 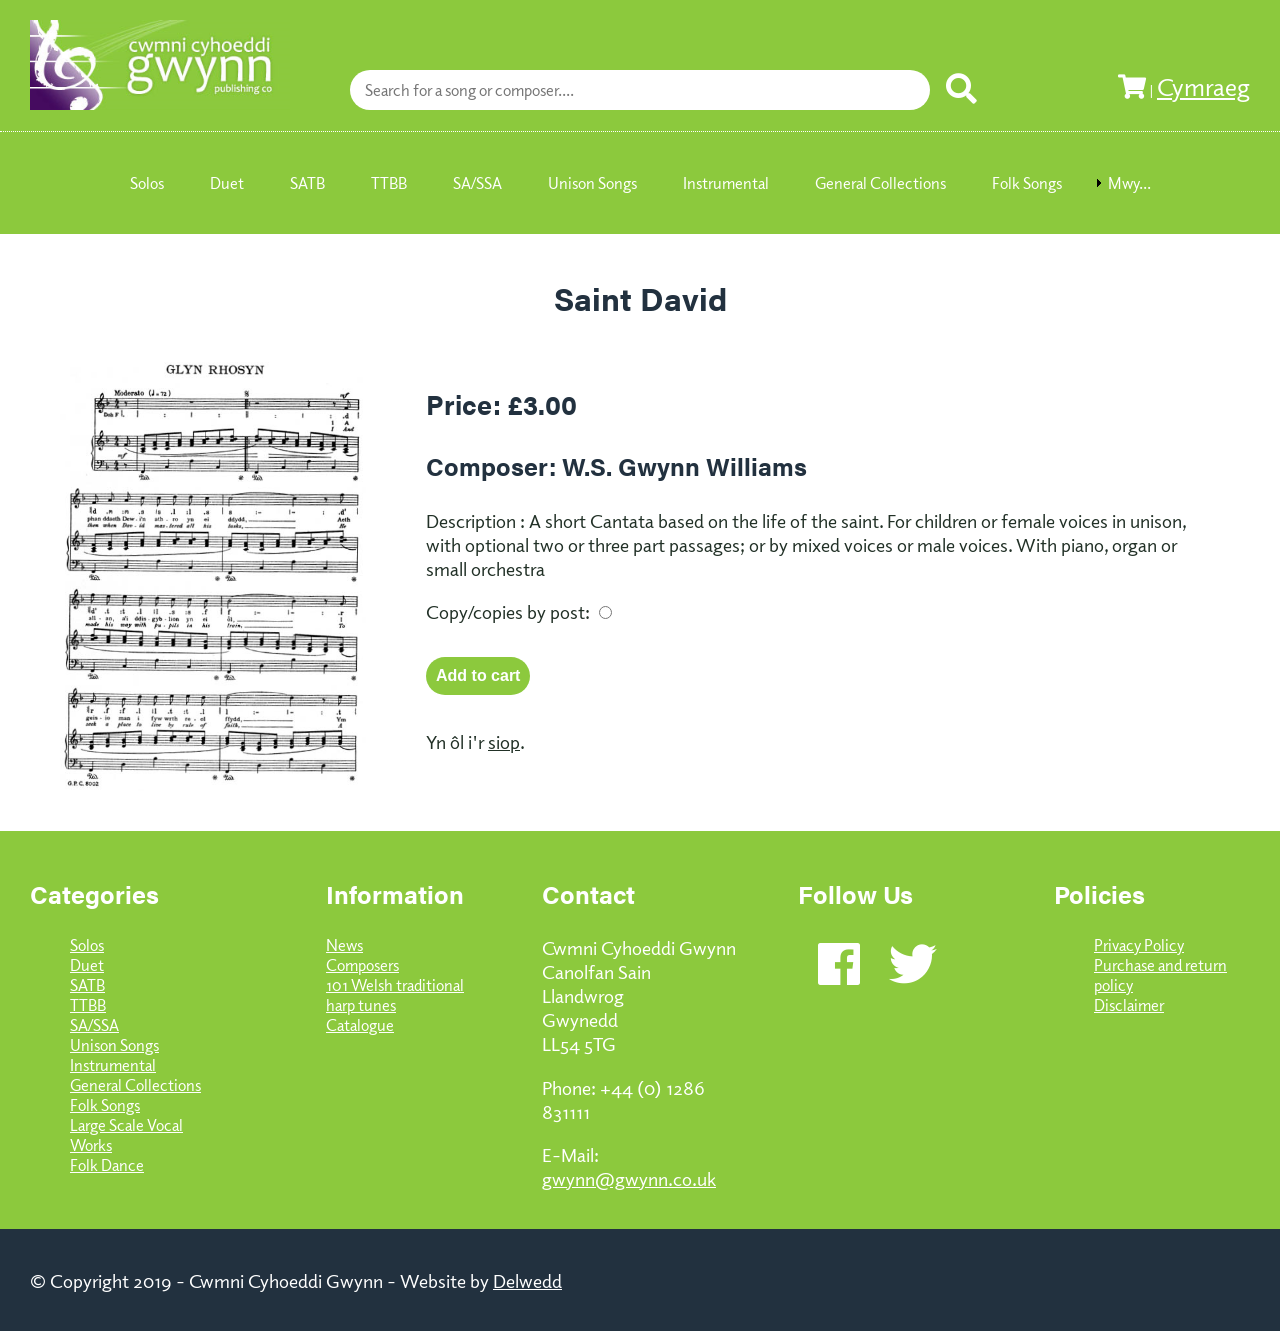 What do you see at coordinates (880, 183) in the screenshot?
I see `General Collections [menuitem]` at bounding box center [880, 183].